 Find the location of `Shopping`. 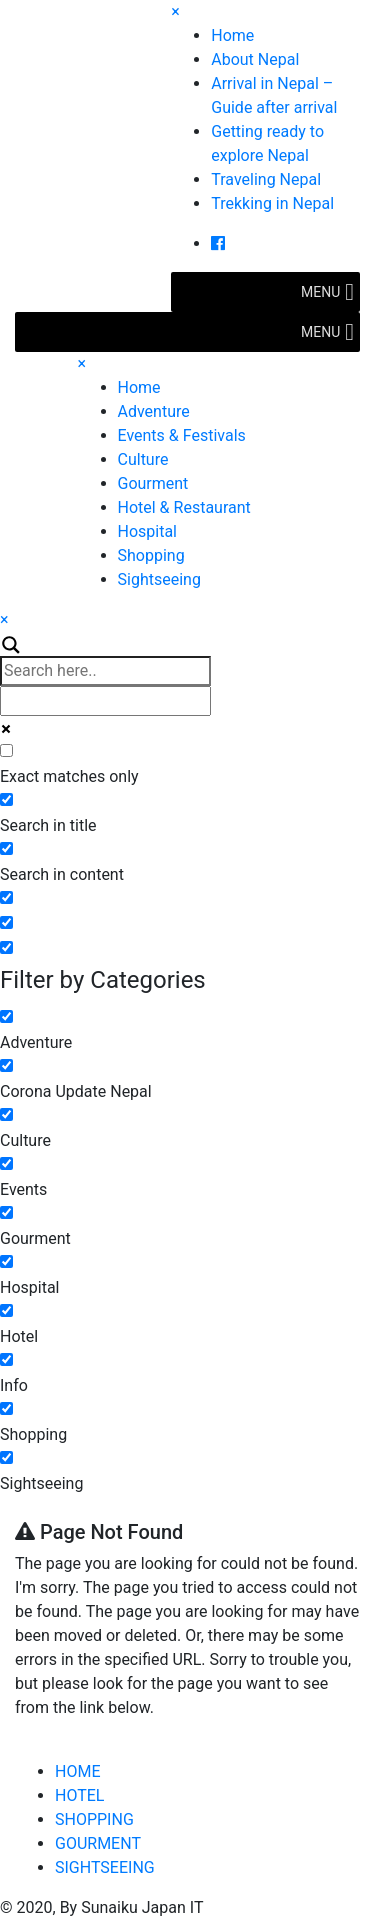

Shopping is located at coordinates (151, 555).